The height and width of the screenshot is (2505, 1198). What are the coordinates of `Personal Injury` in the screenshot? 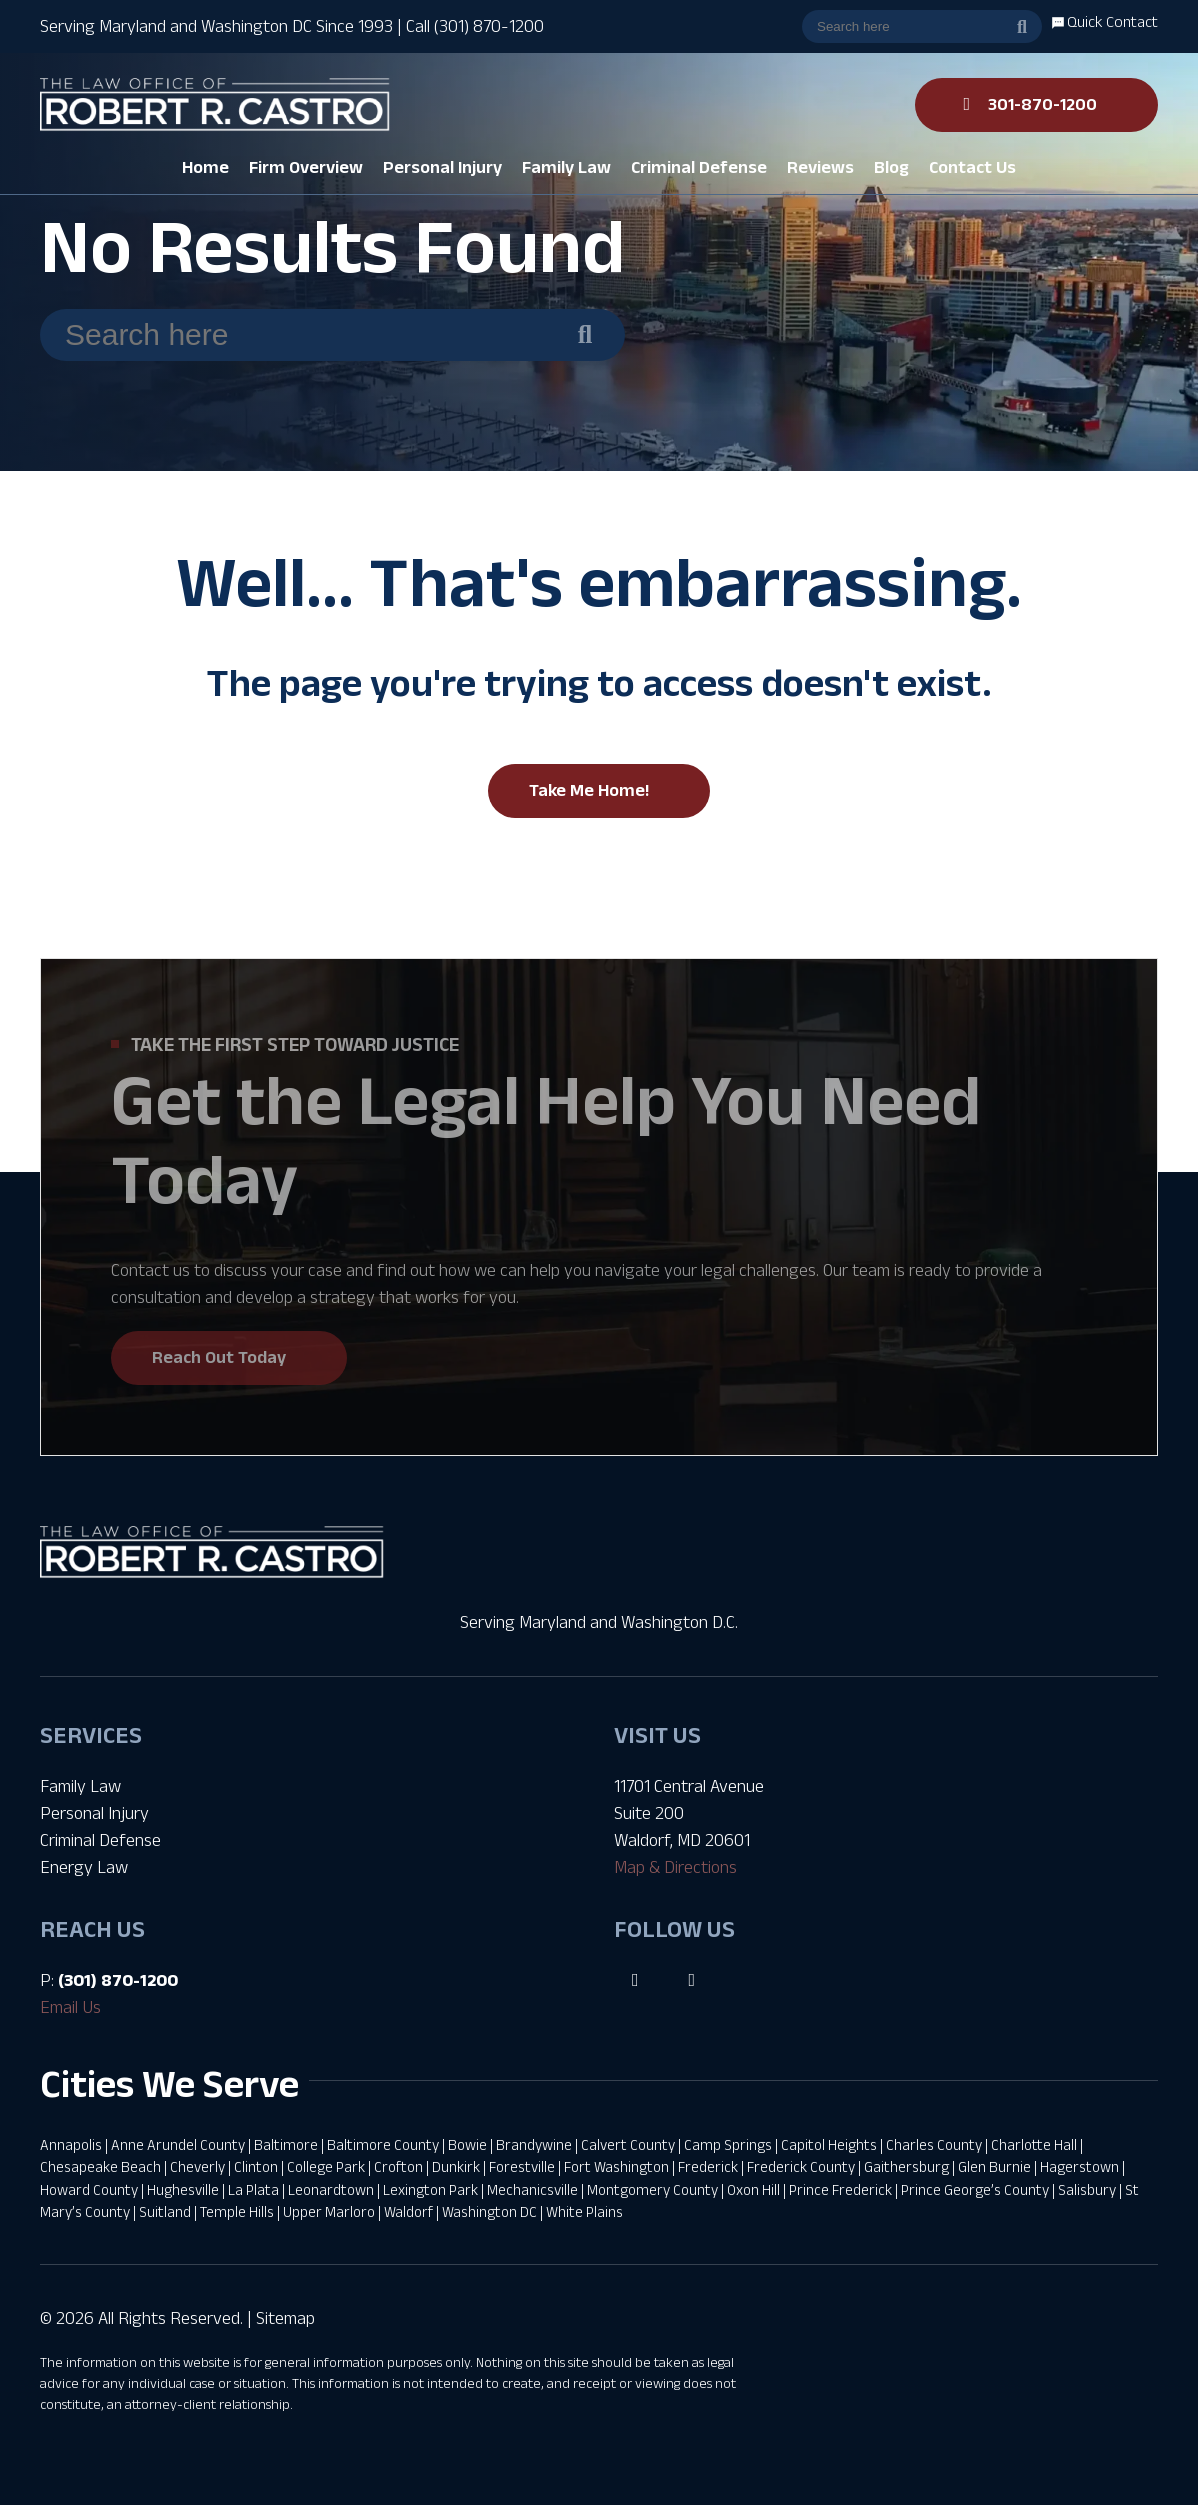 It's located at (94, 1813).